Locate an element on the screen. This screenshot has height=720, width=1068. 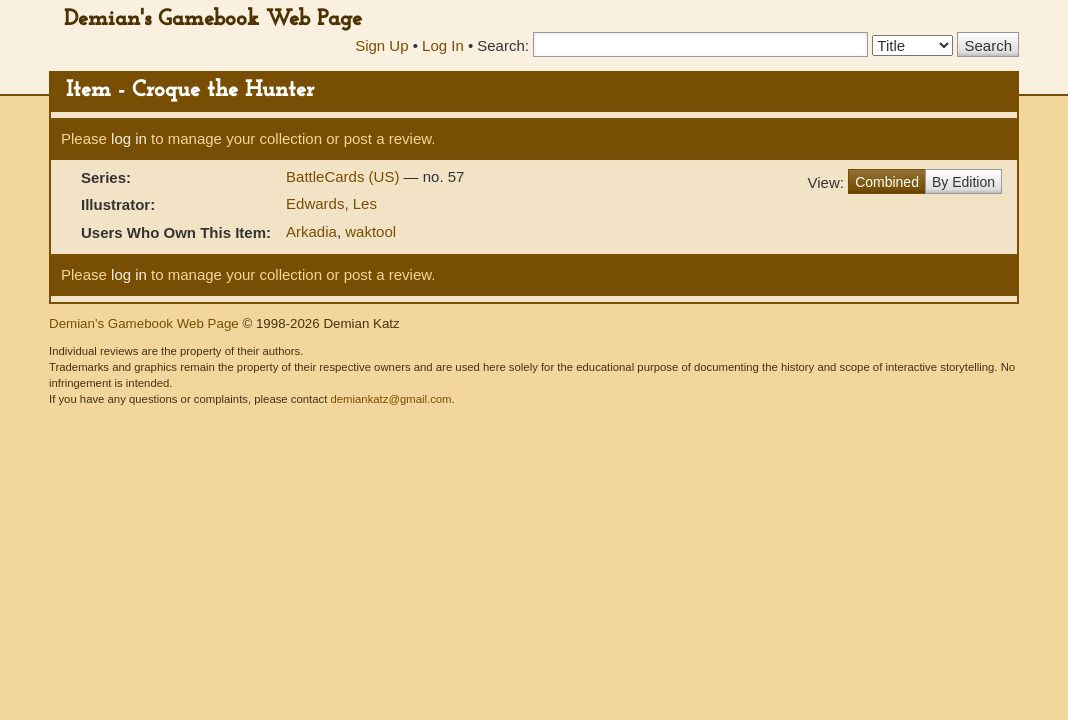
Search: is located at coordinates (503, 45).